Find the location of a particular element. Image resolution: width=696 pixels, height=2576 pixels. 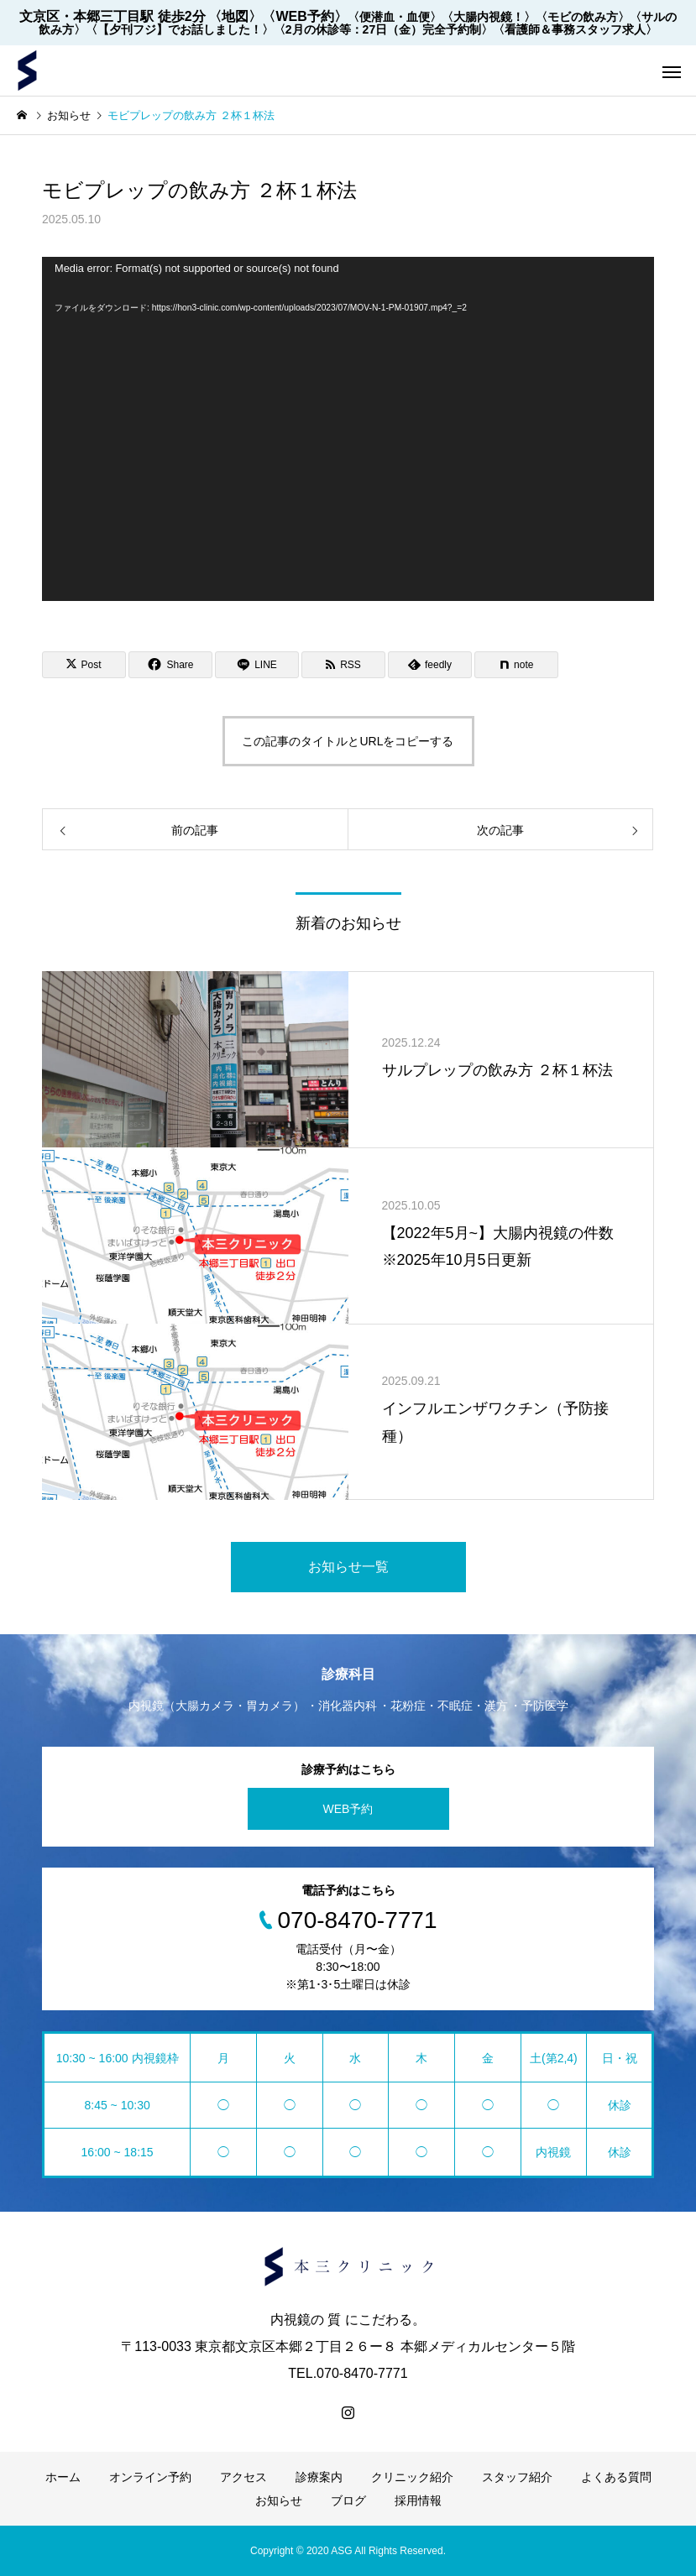

〈2月の休診等：27日（金）完全予約制〉 is located at coordinates (383, 29).